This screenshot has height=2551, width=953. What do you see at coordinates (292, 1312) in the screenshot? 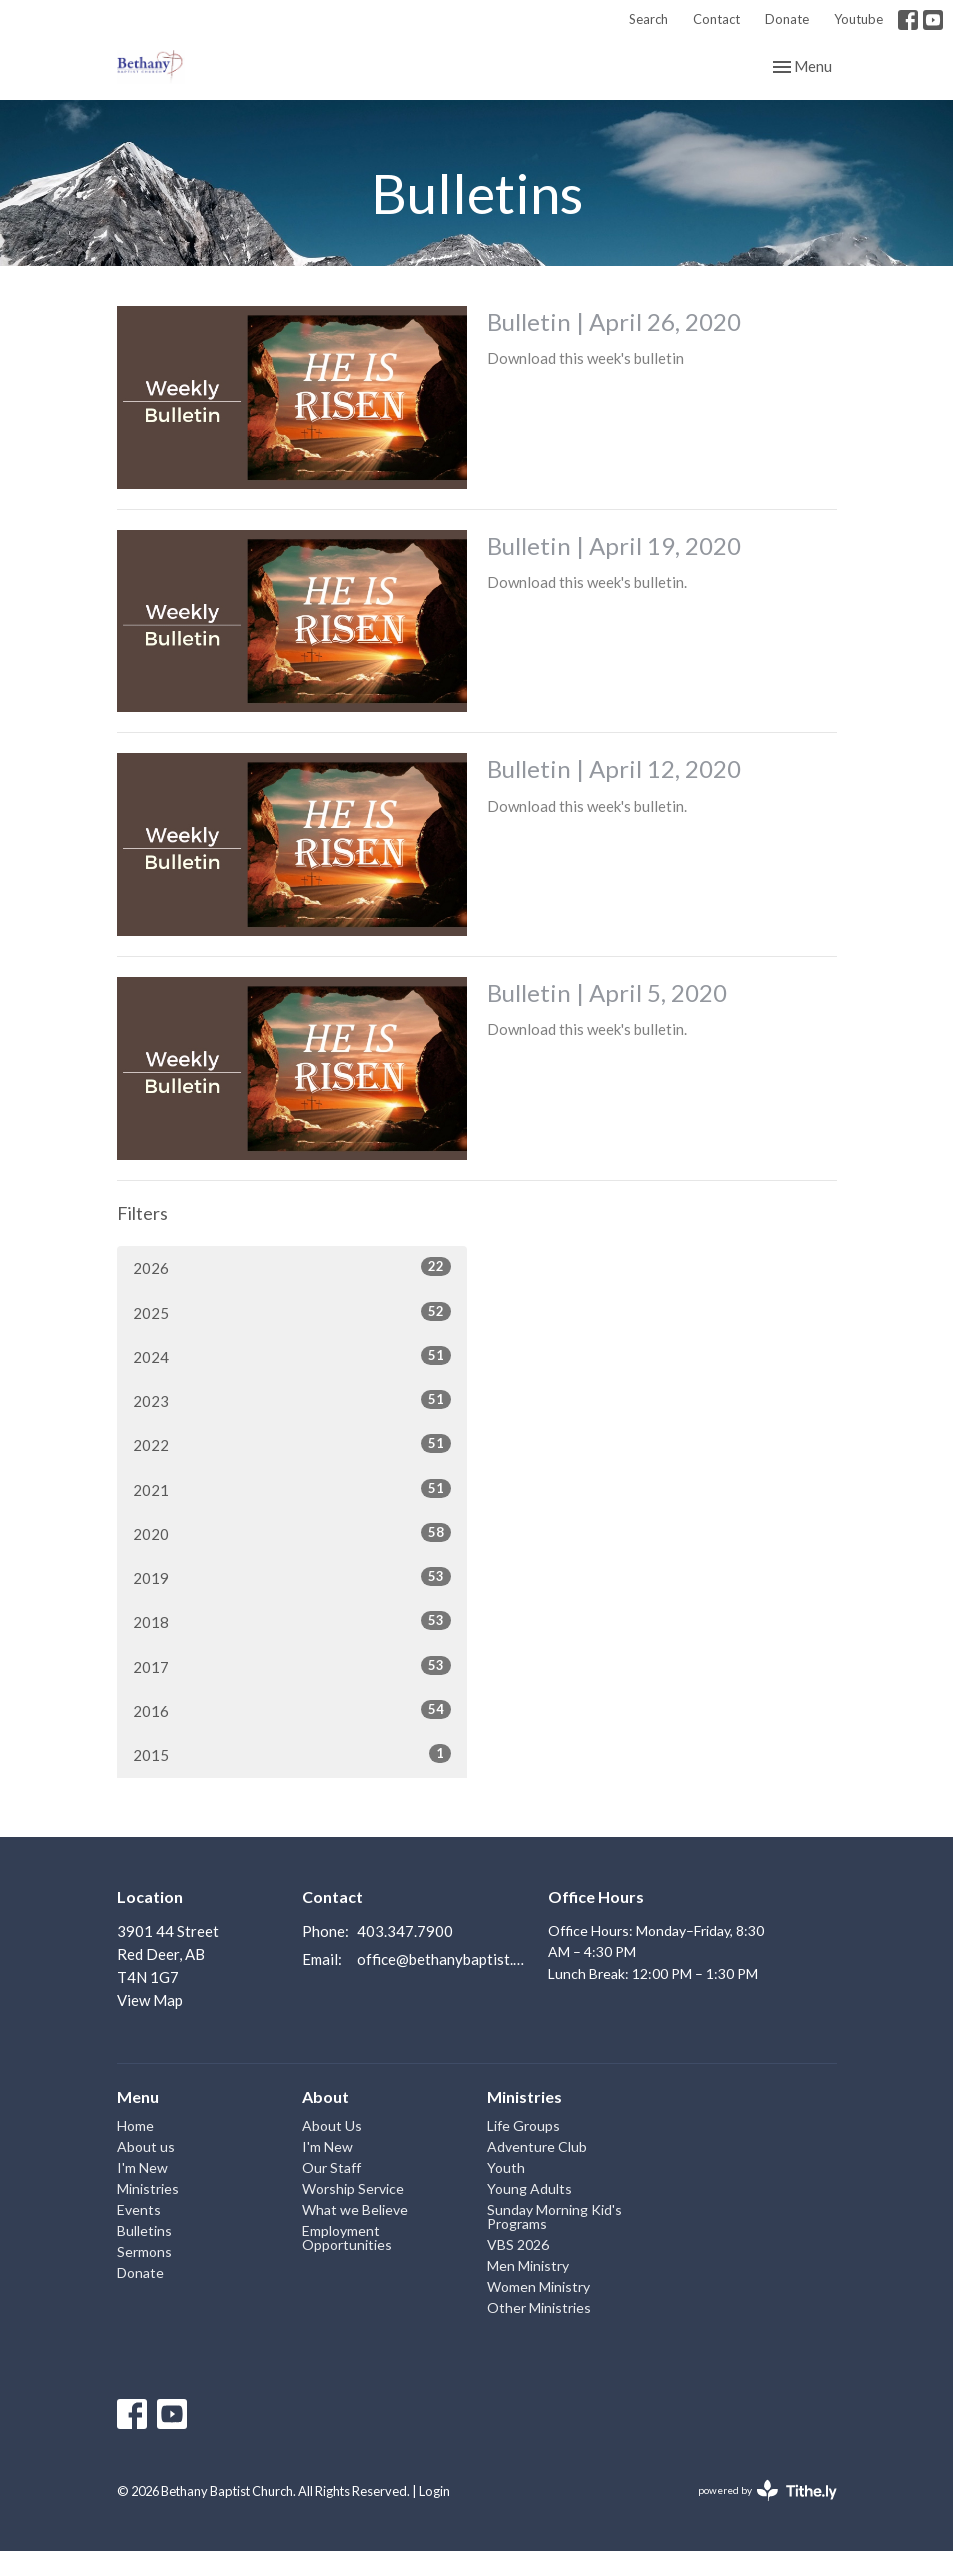
I see `2025` at bounding box center [292, 1312].